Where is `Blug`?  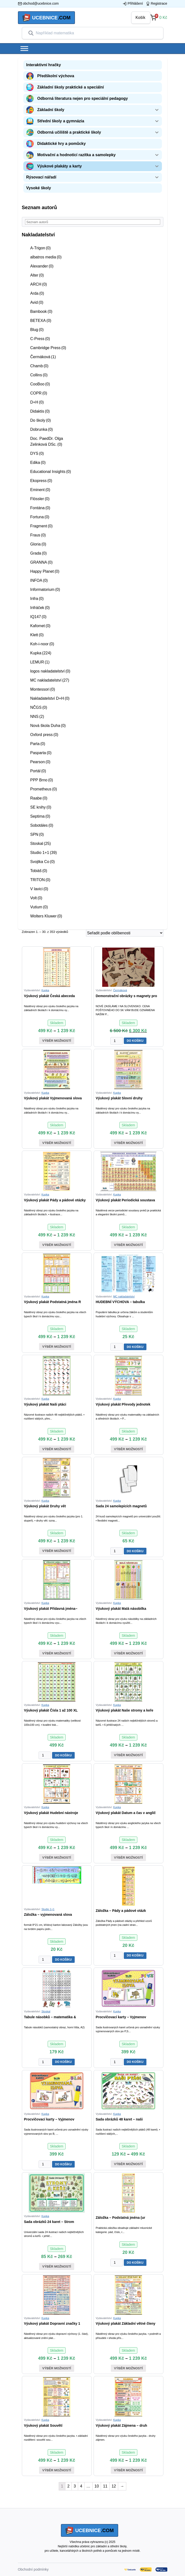
Blug is located at coordinates (37, 330).